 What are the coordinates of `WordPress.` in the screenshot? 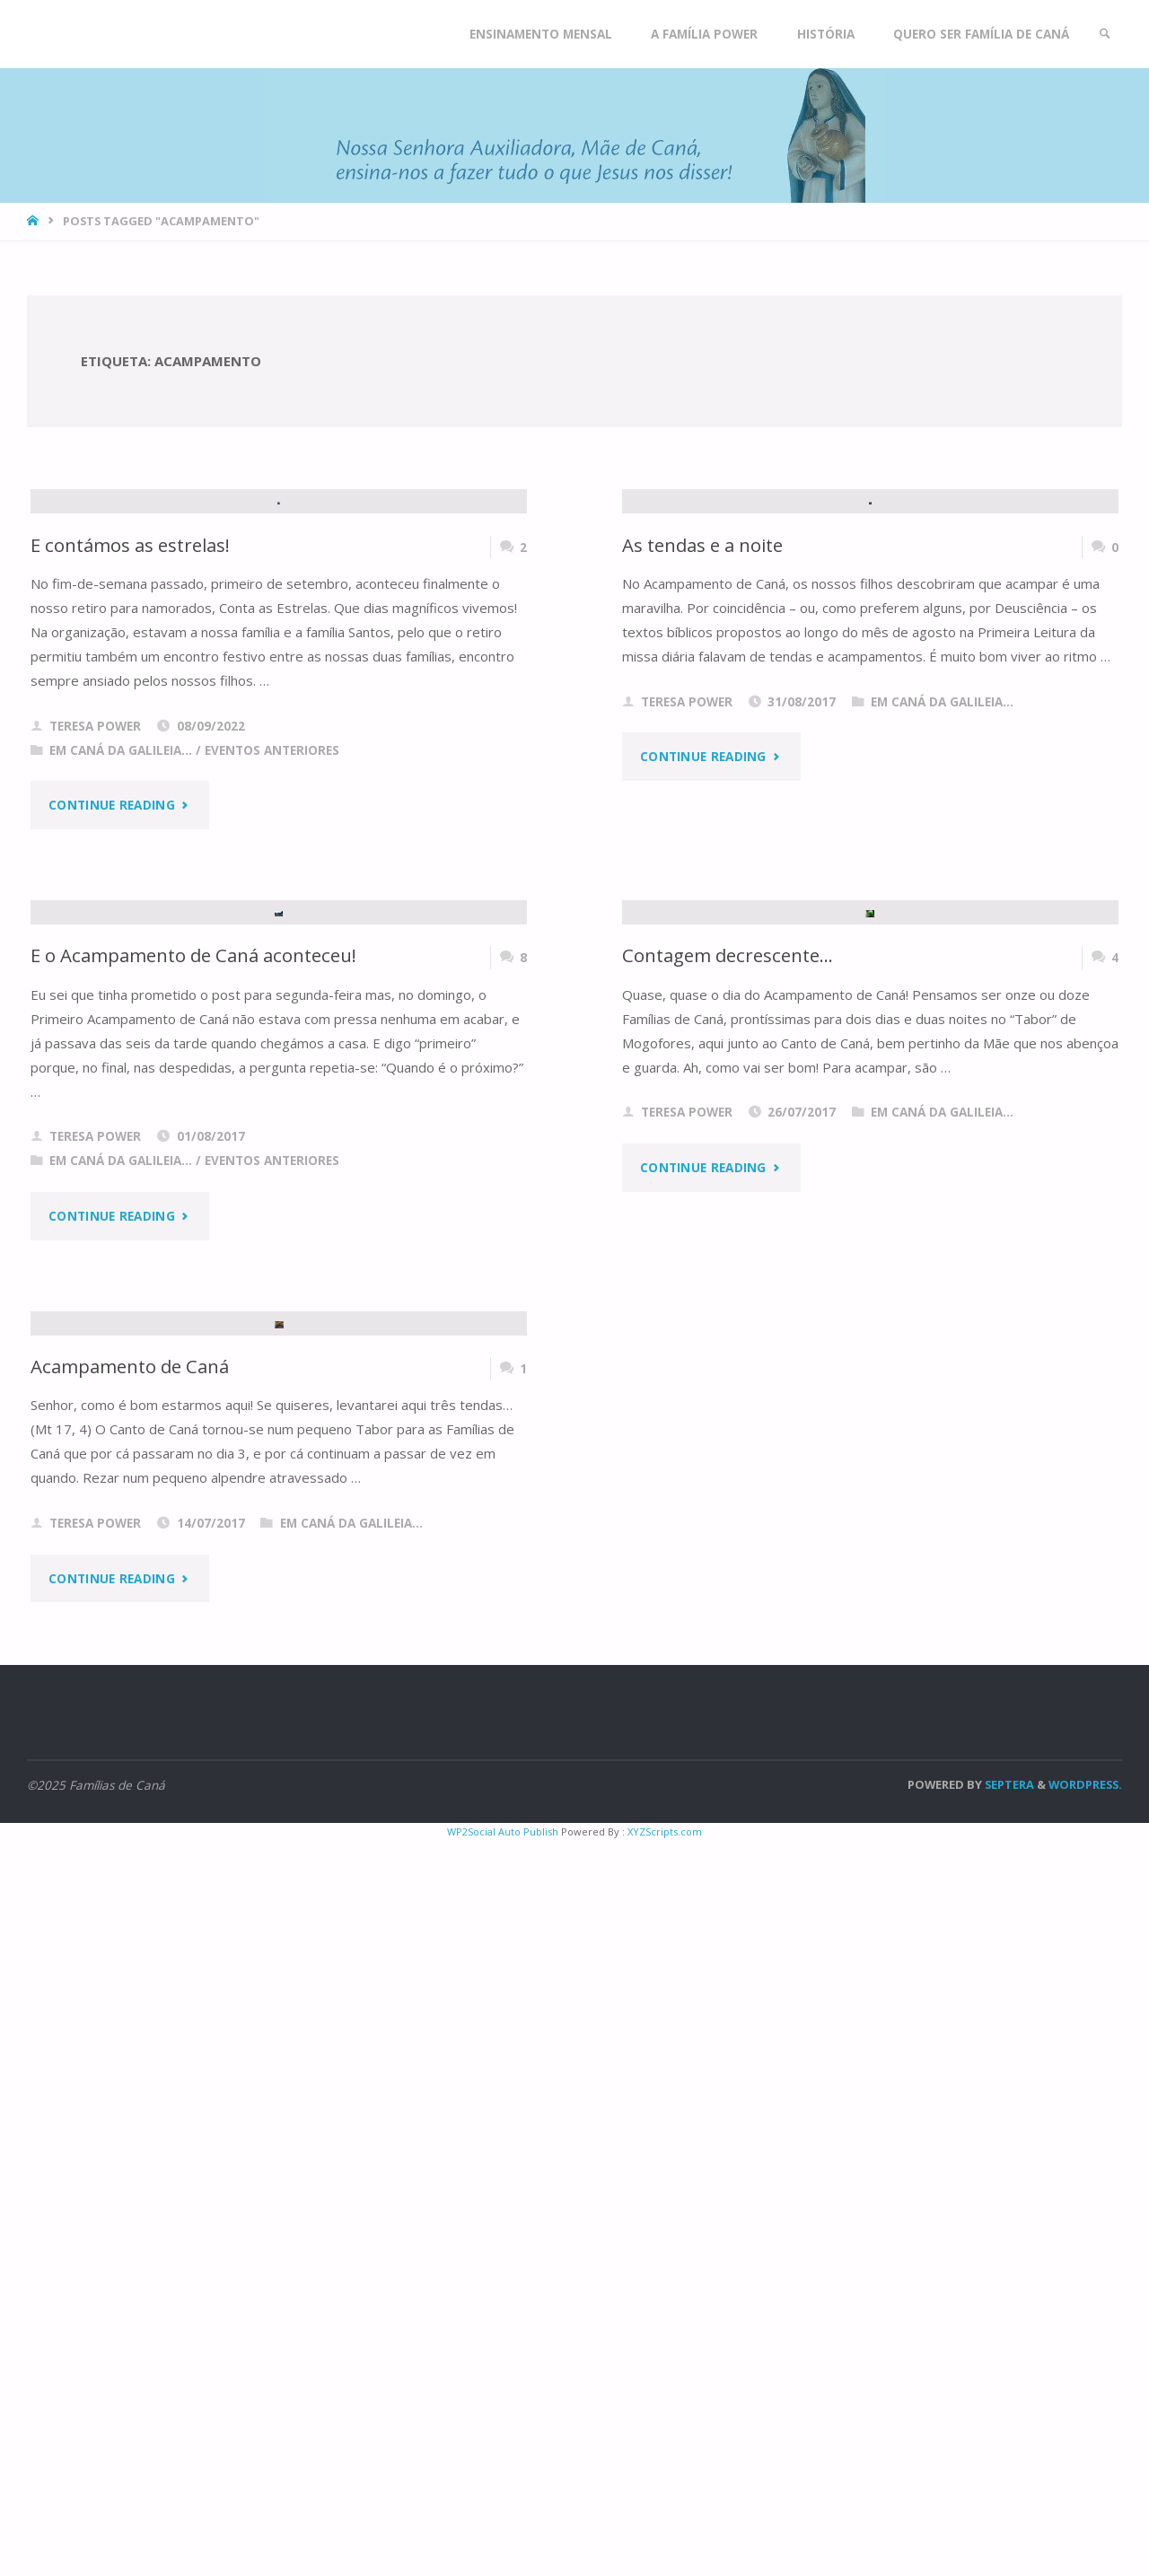 It's located at (1085, 2519).